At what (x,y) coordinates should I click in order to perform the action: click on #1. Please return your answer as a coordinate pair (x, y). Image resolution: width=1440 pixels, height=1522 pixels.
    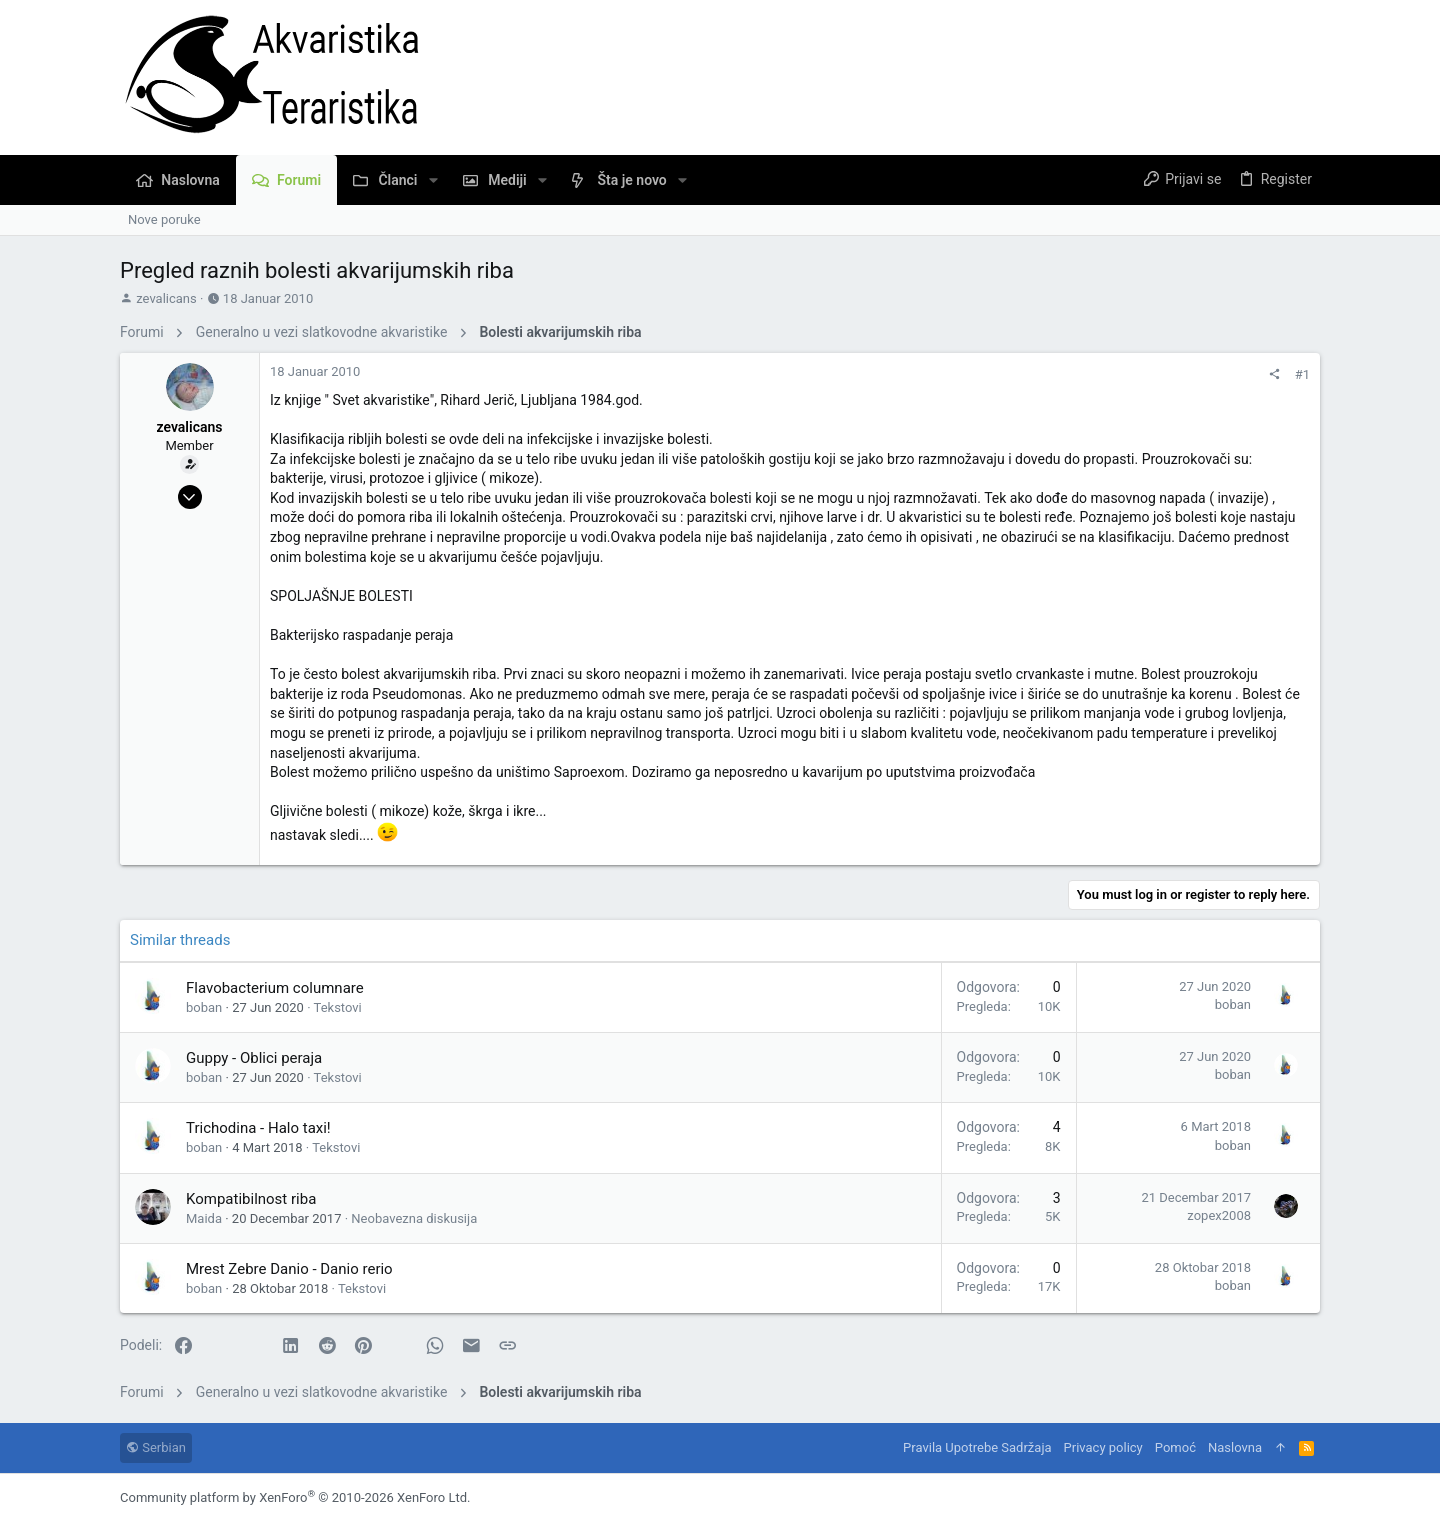
    Looking at the image, I should click on (1302, 374).